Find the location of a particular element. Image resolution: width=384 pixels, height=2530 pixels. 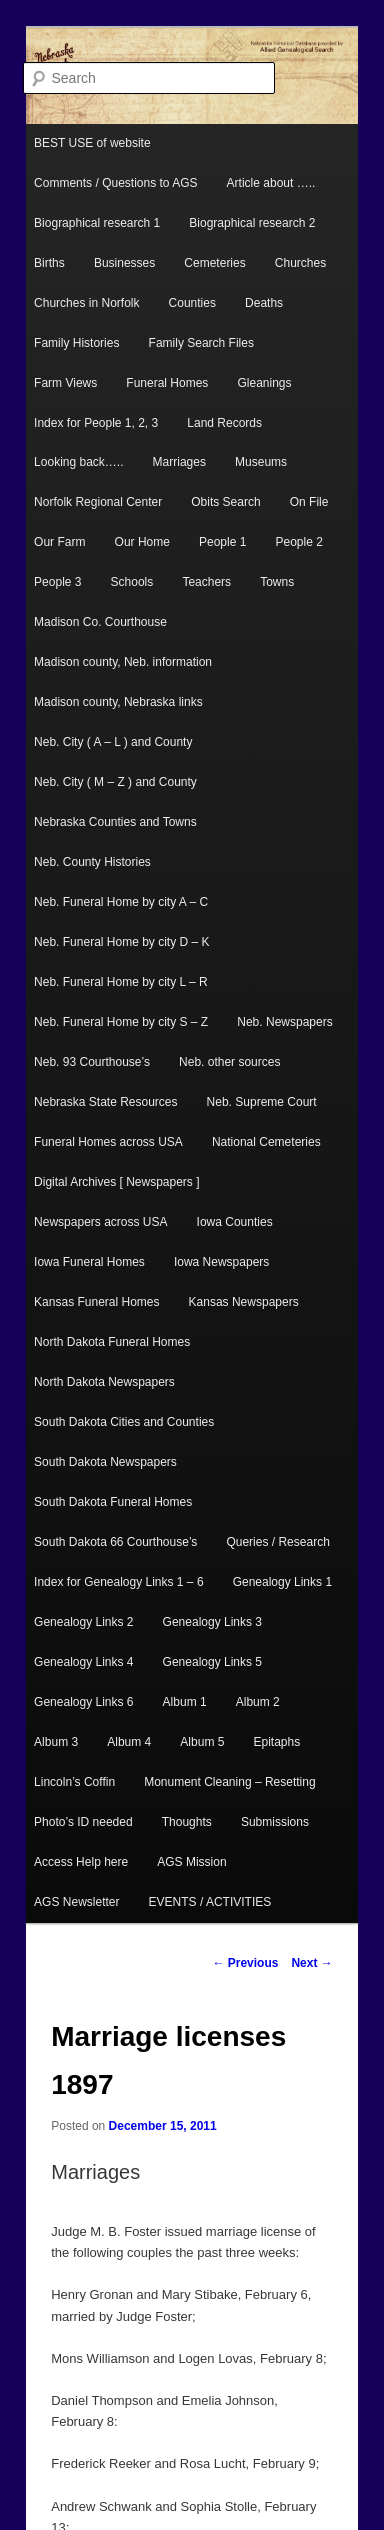

Neb. Supreme Court is located at coordinates (262, 1102).